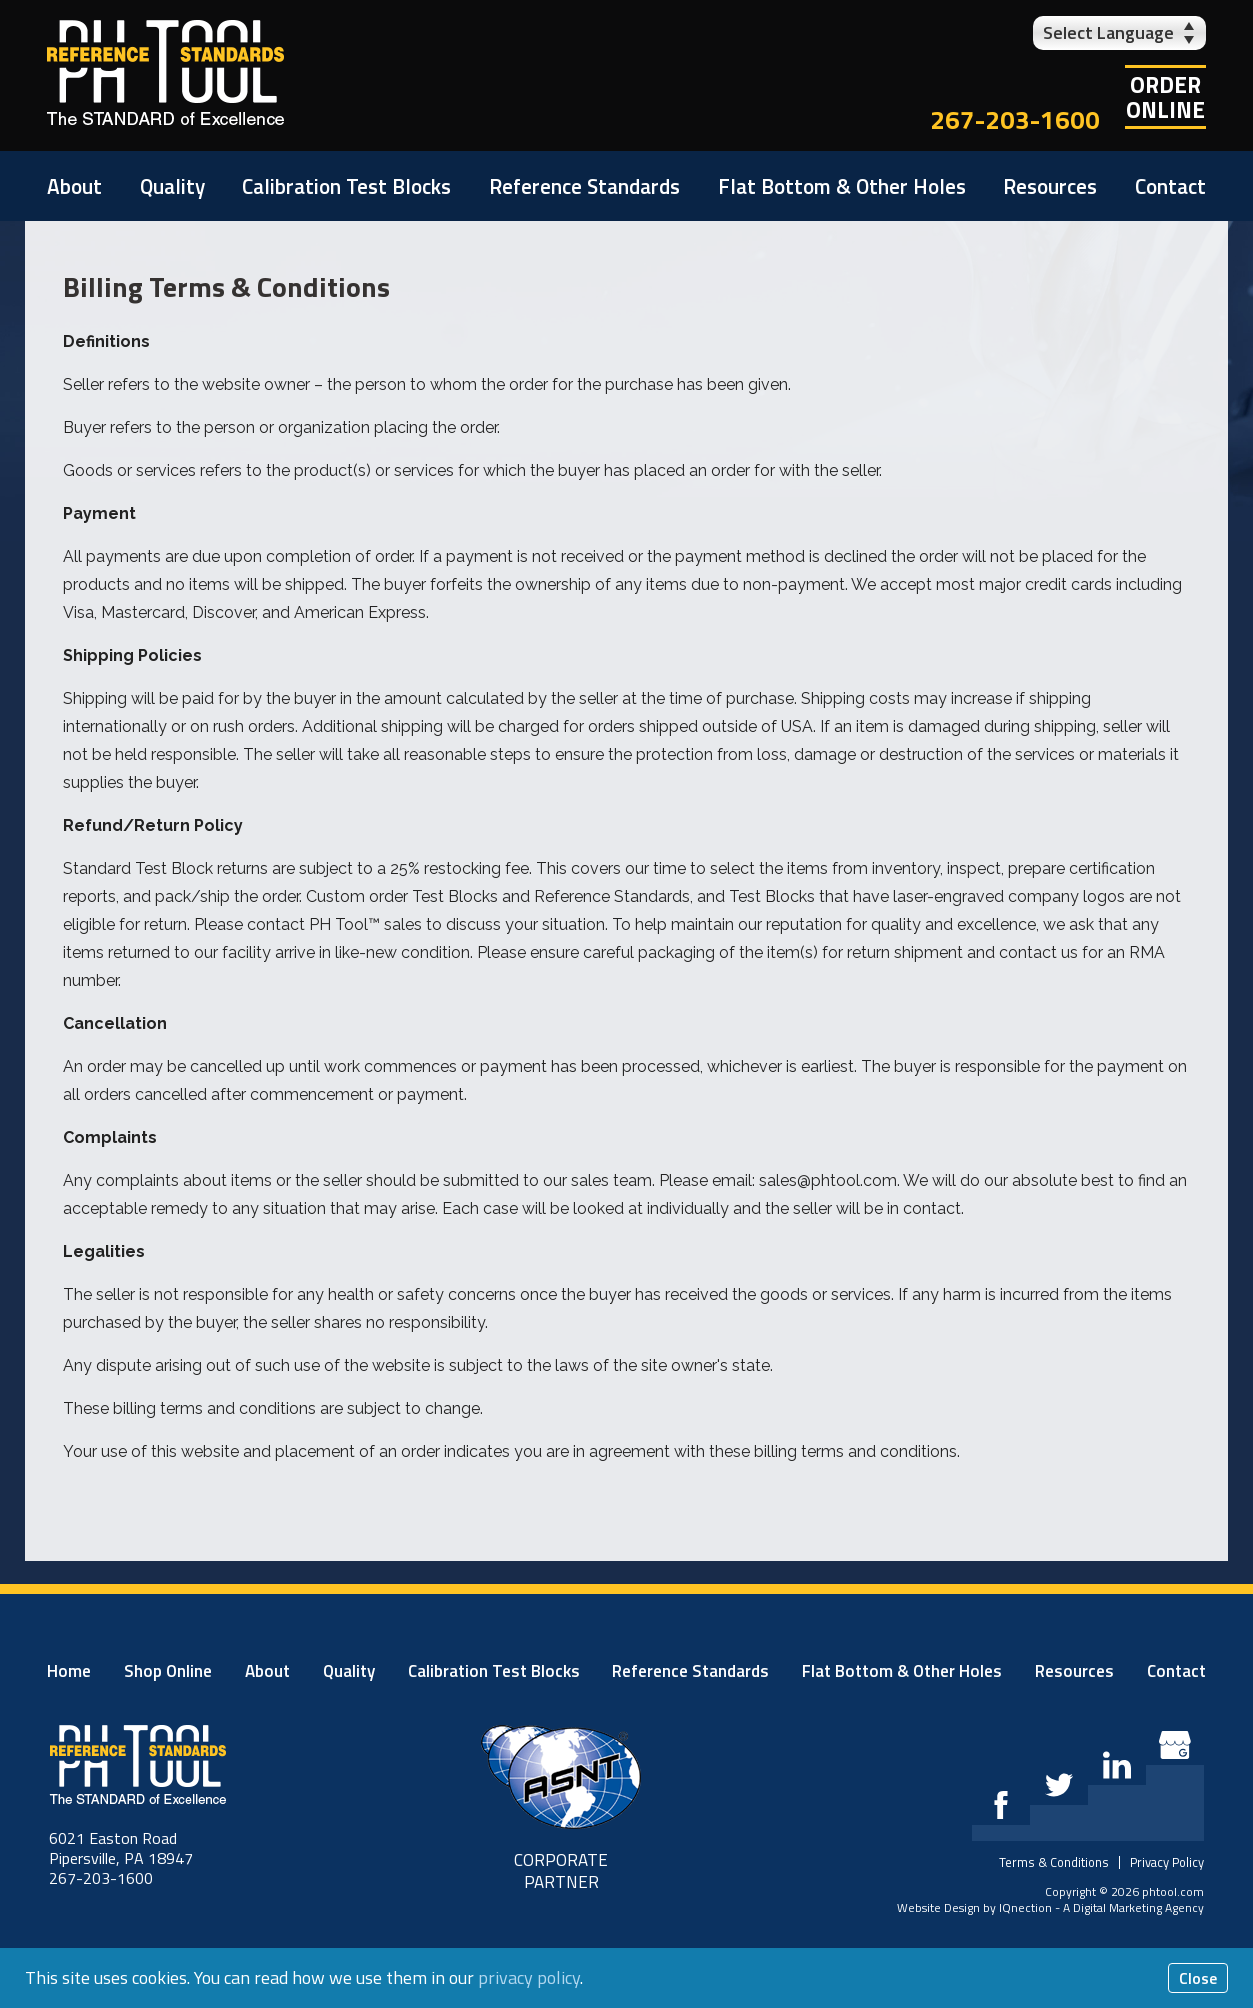  What do you see at coordinates (1170, 186) in the screenshot?
I see `Contact` at bounding box center [1170, 186].